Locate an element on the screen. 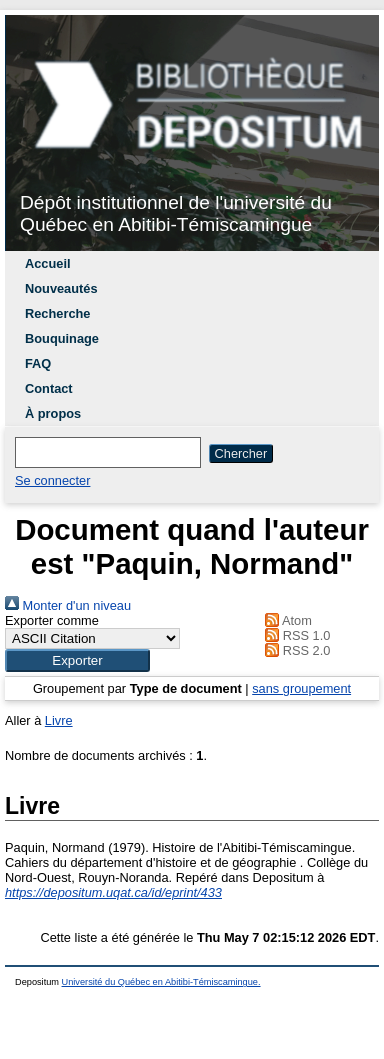 The width and height of the screenshot is (384, 1059). RSS 2.0 is located at coordinates (295, 650).